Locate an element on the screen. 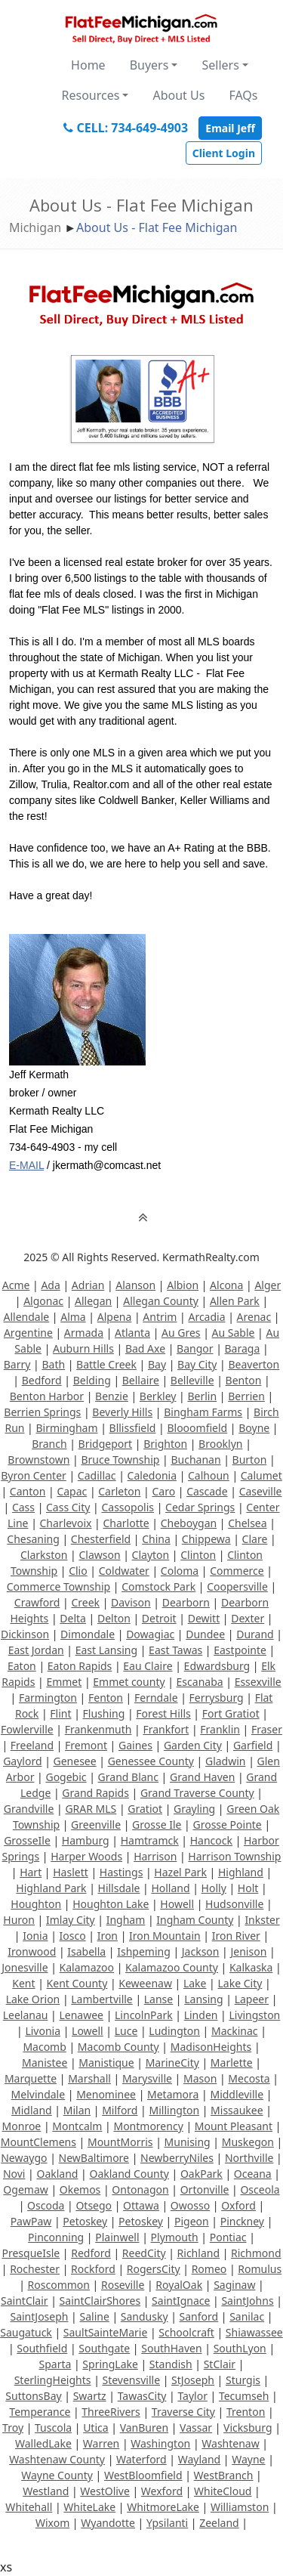  Berlin is located at coordinates (202, 1396).